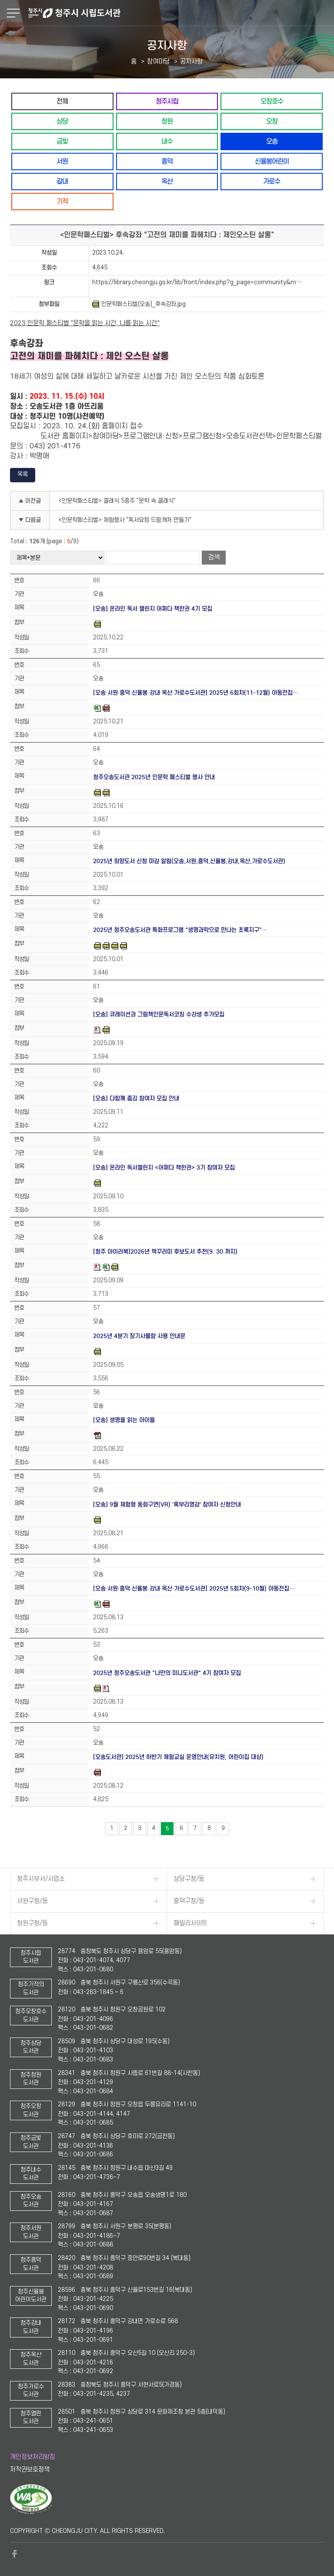 This screenshot has width=334, height=2576. I want to click on 청원구청/동, so click(32, 1923).